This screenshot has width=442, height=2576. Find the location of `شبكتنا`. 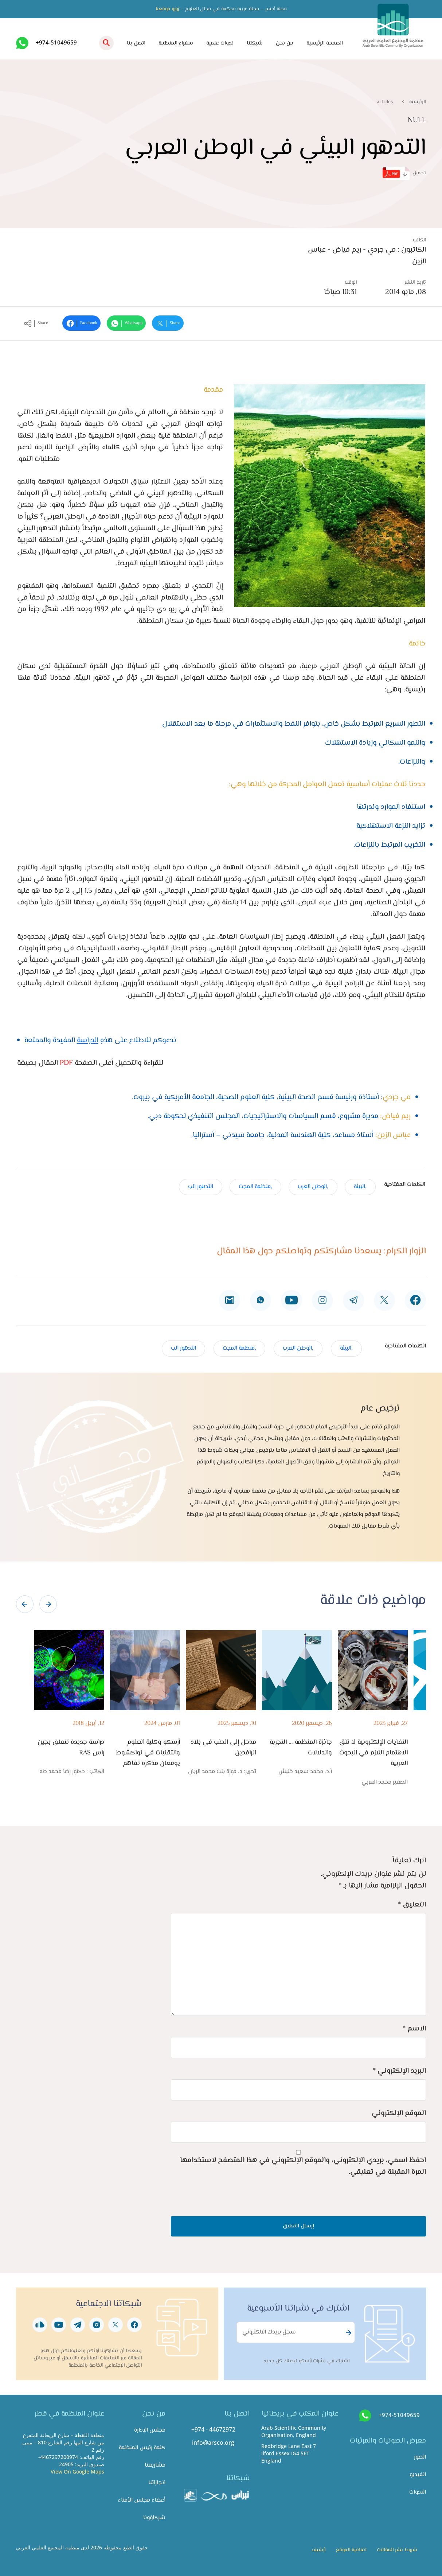

شبكتنا is located at coordinates (255, 43).